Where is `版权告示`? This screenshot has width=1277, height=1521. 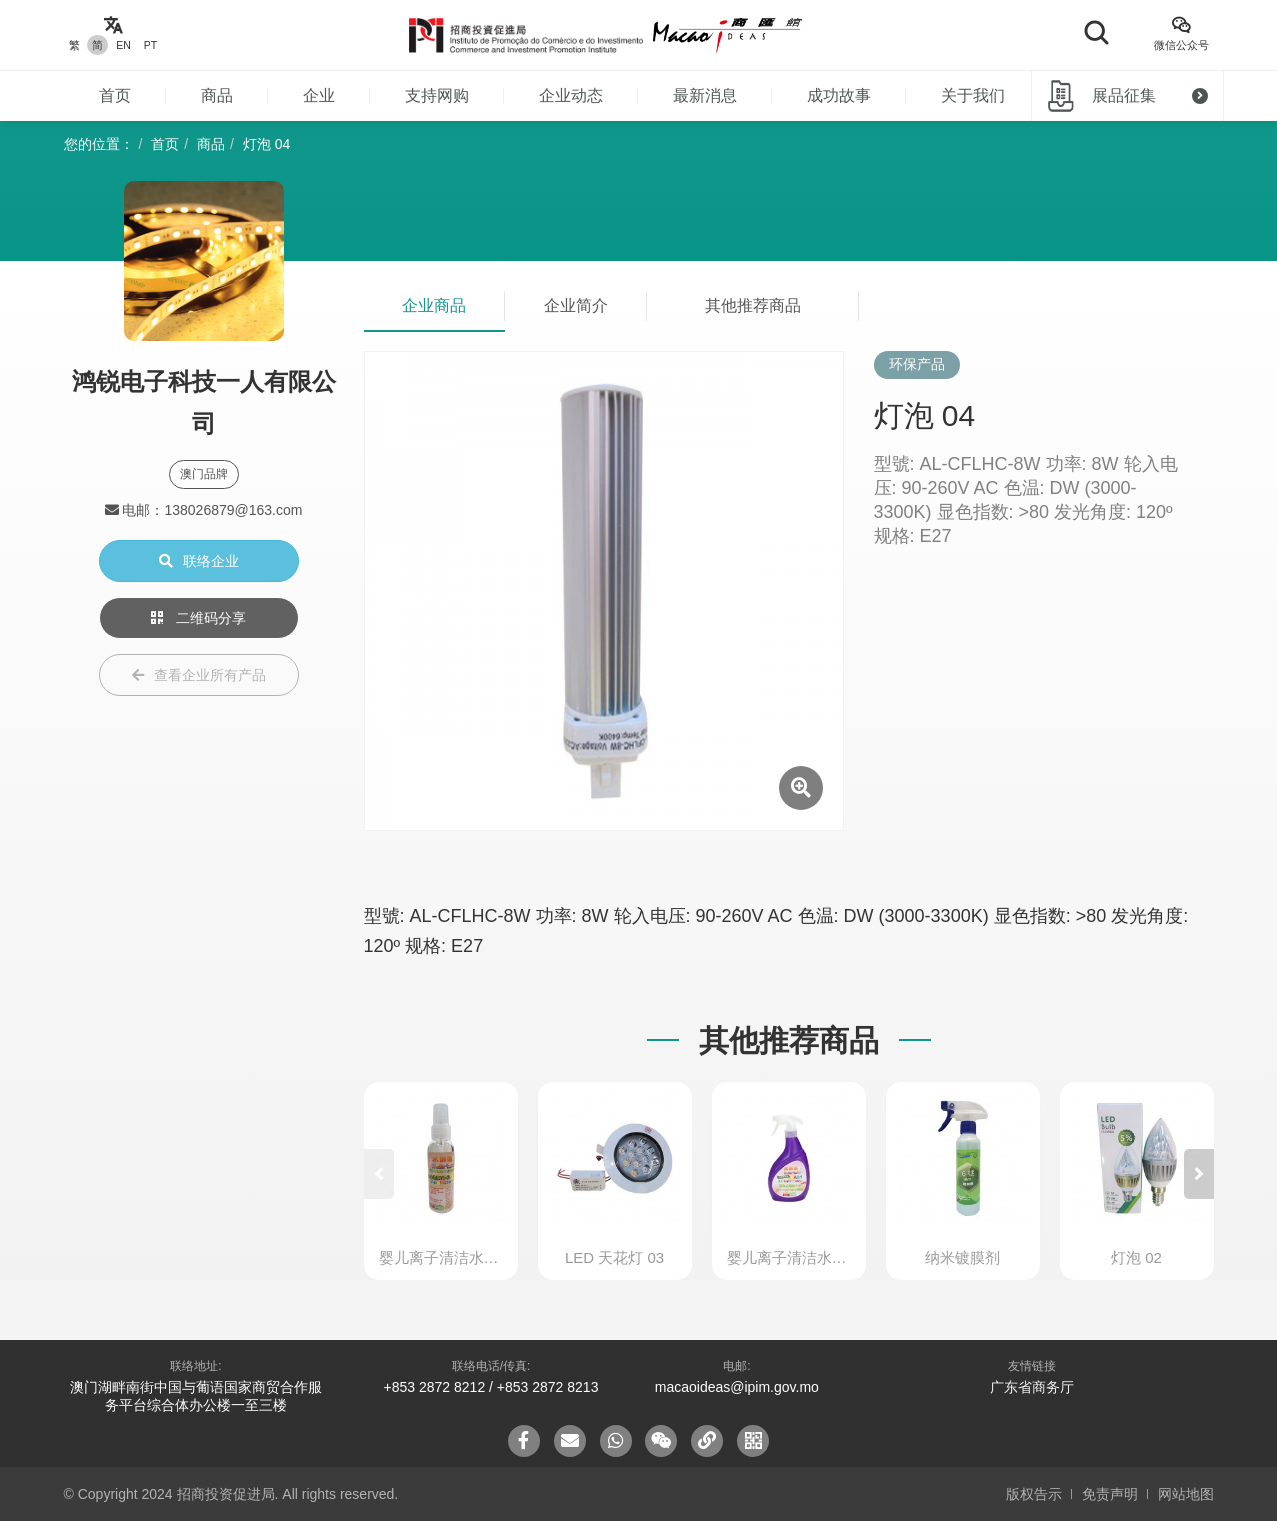 版权告示 is located at coordinates (1034, 1494).